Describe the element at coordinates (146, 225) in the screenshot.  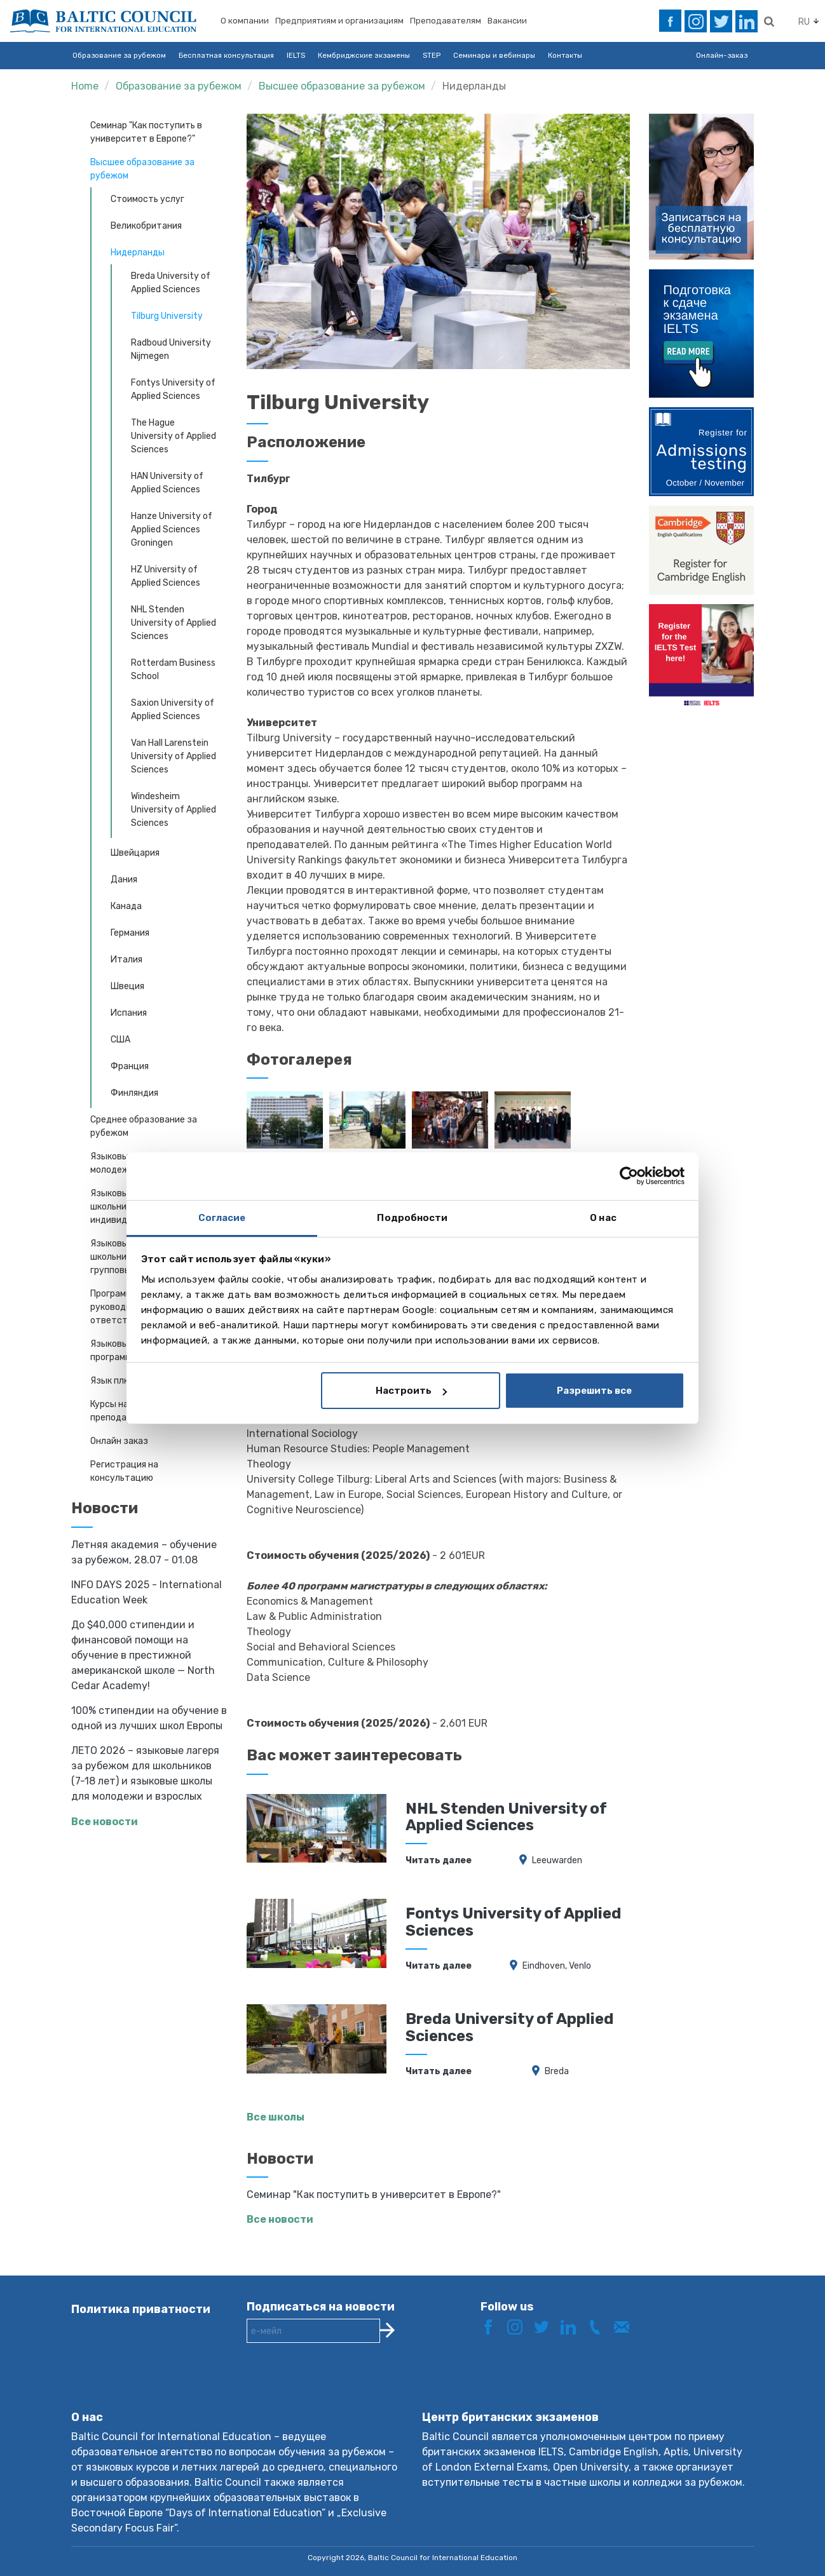
I see `Великобритания` at that location.